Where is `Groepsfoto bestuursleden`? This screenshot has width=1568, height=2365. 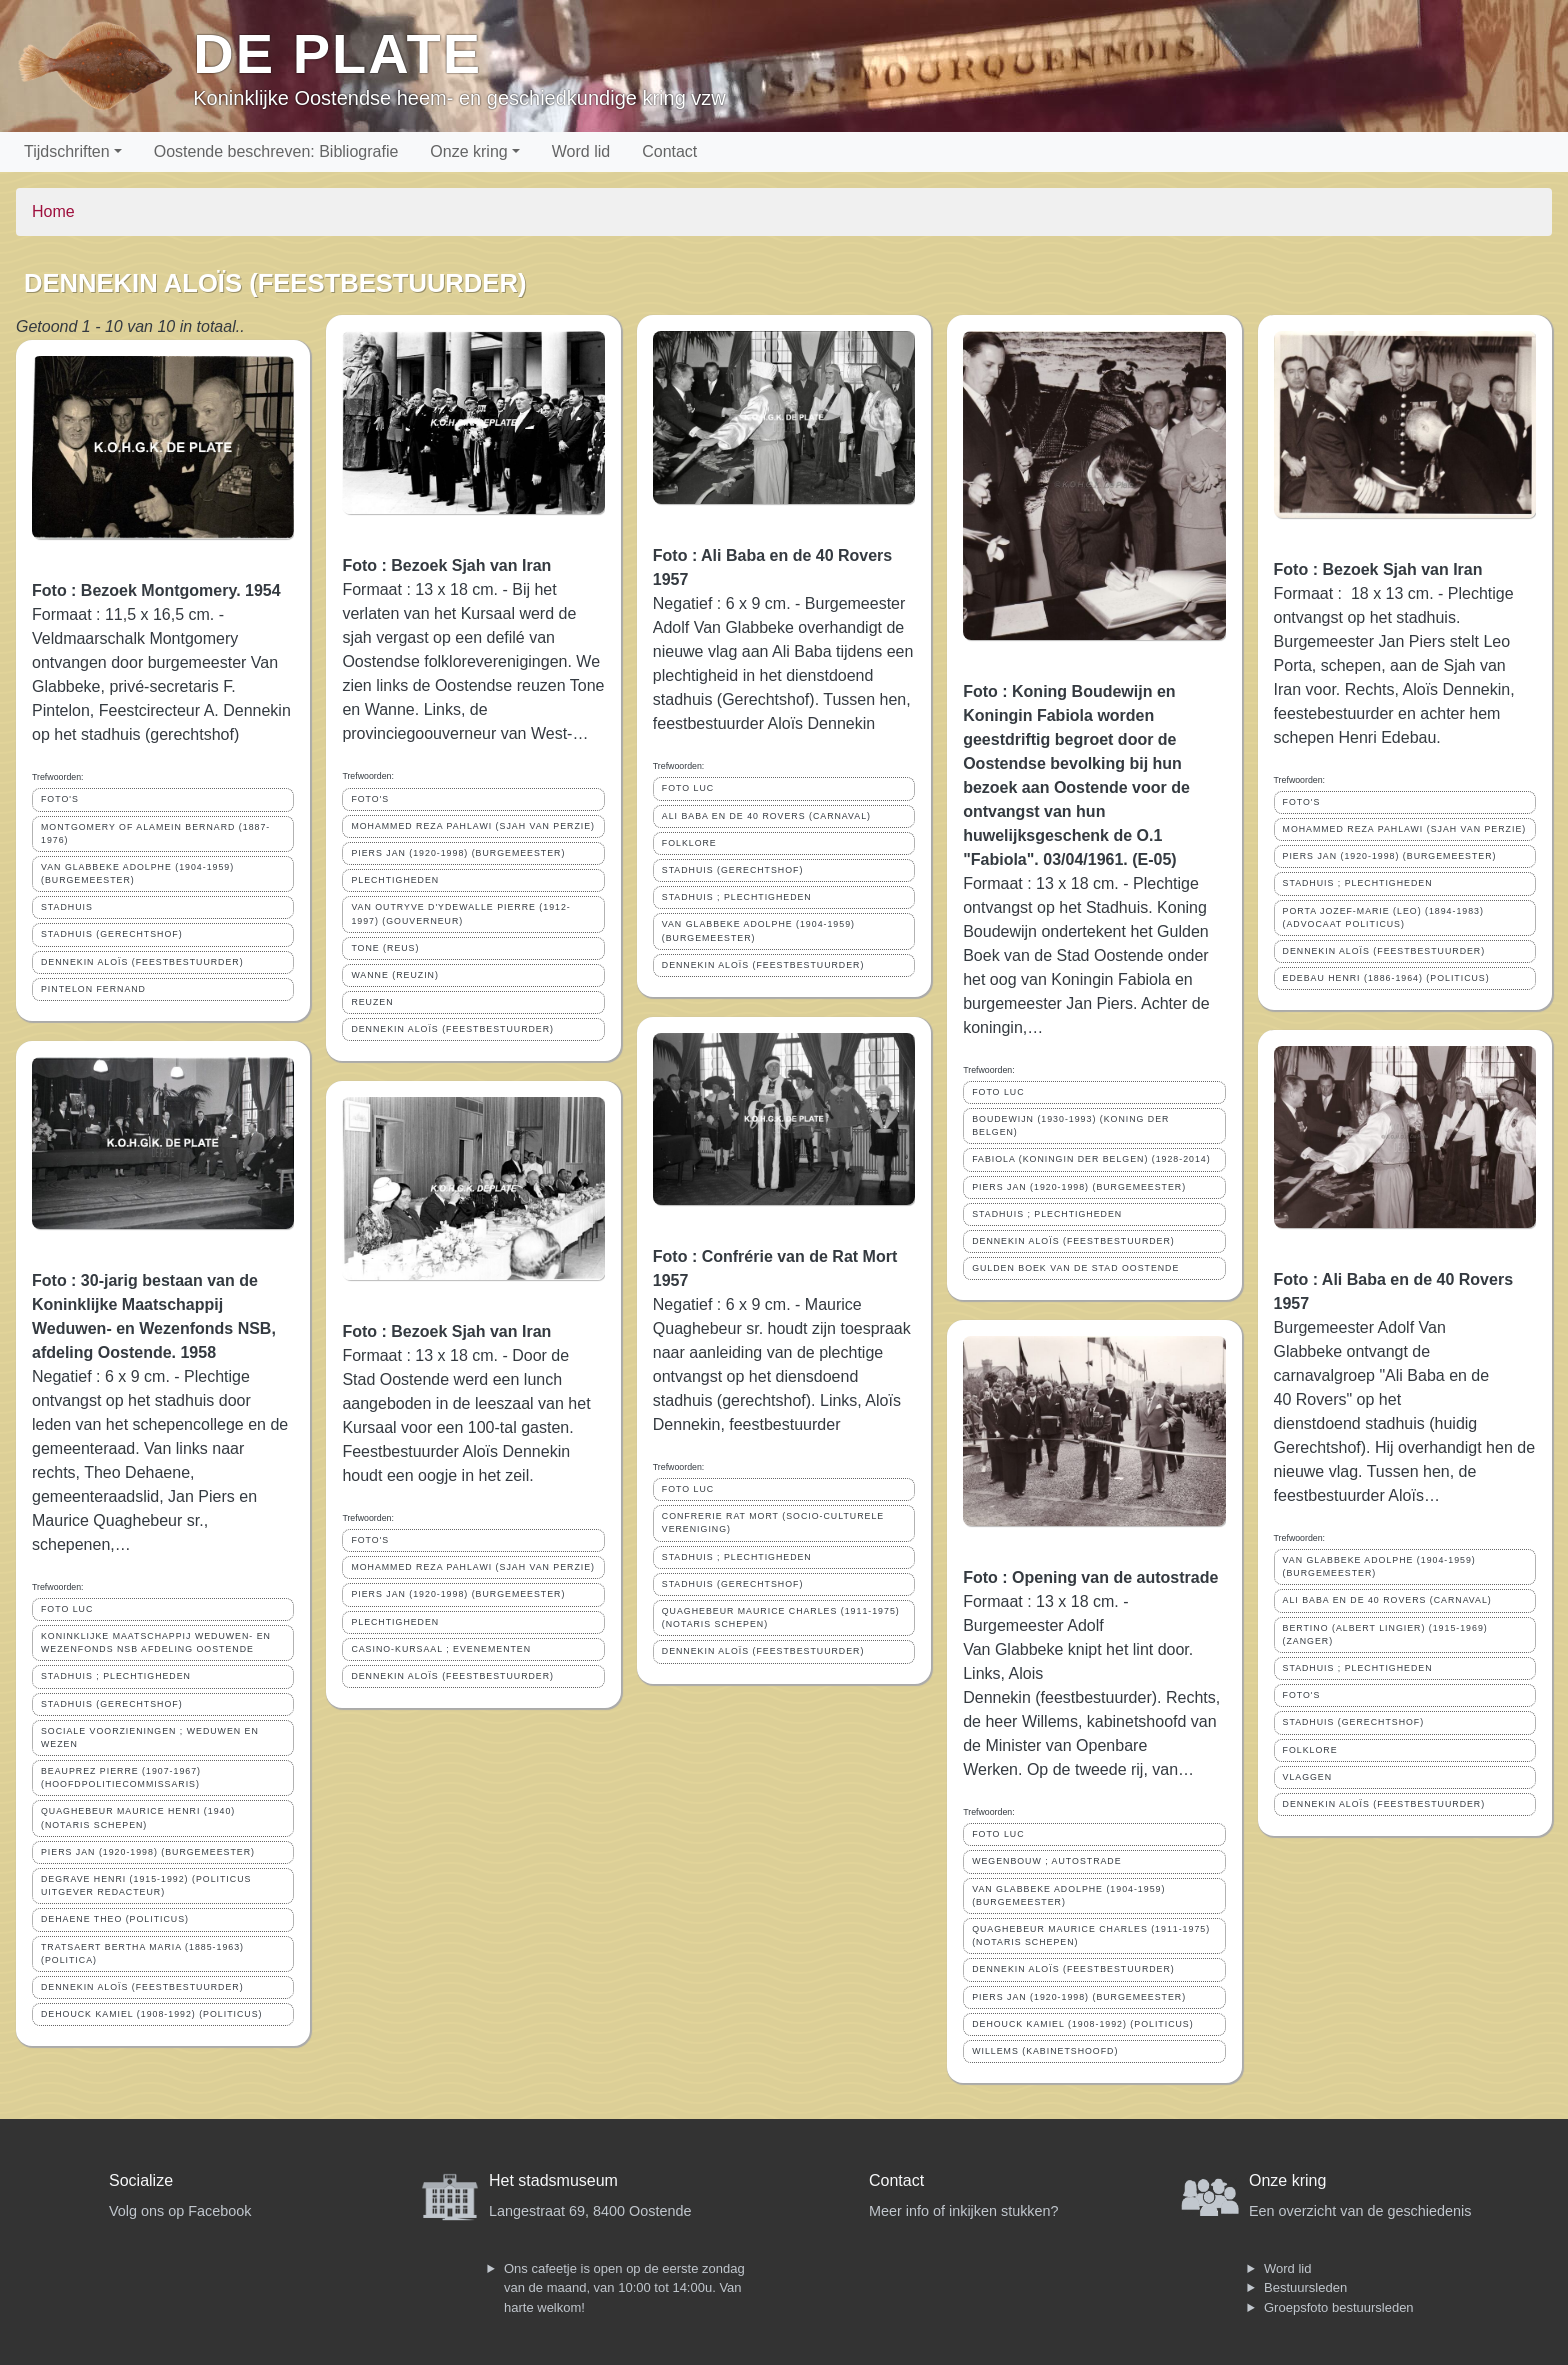
Groepsfoto bestuursleden is located at coordinates (1339, 2307).